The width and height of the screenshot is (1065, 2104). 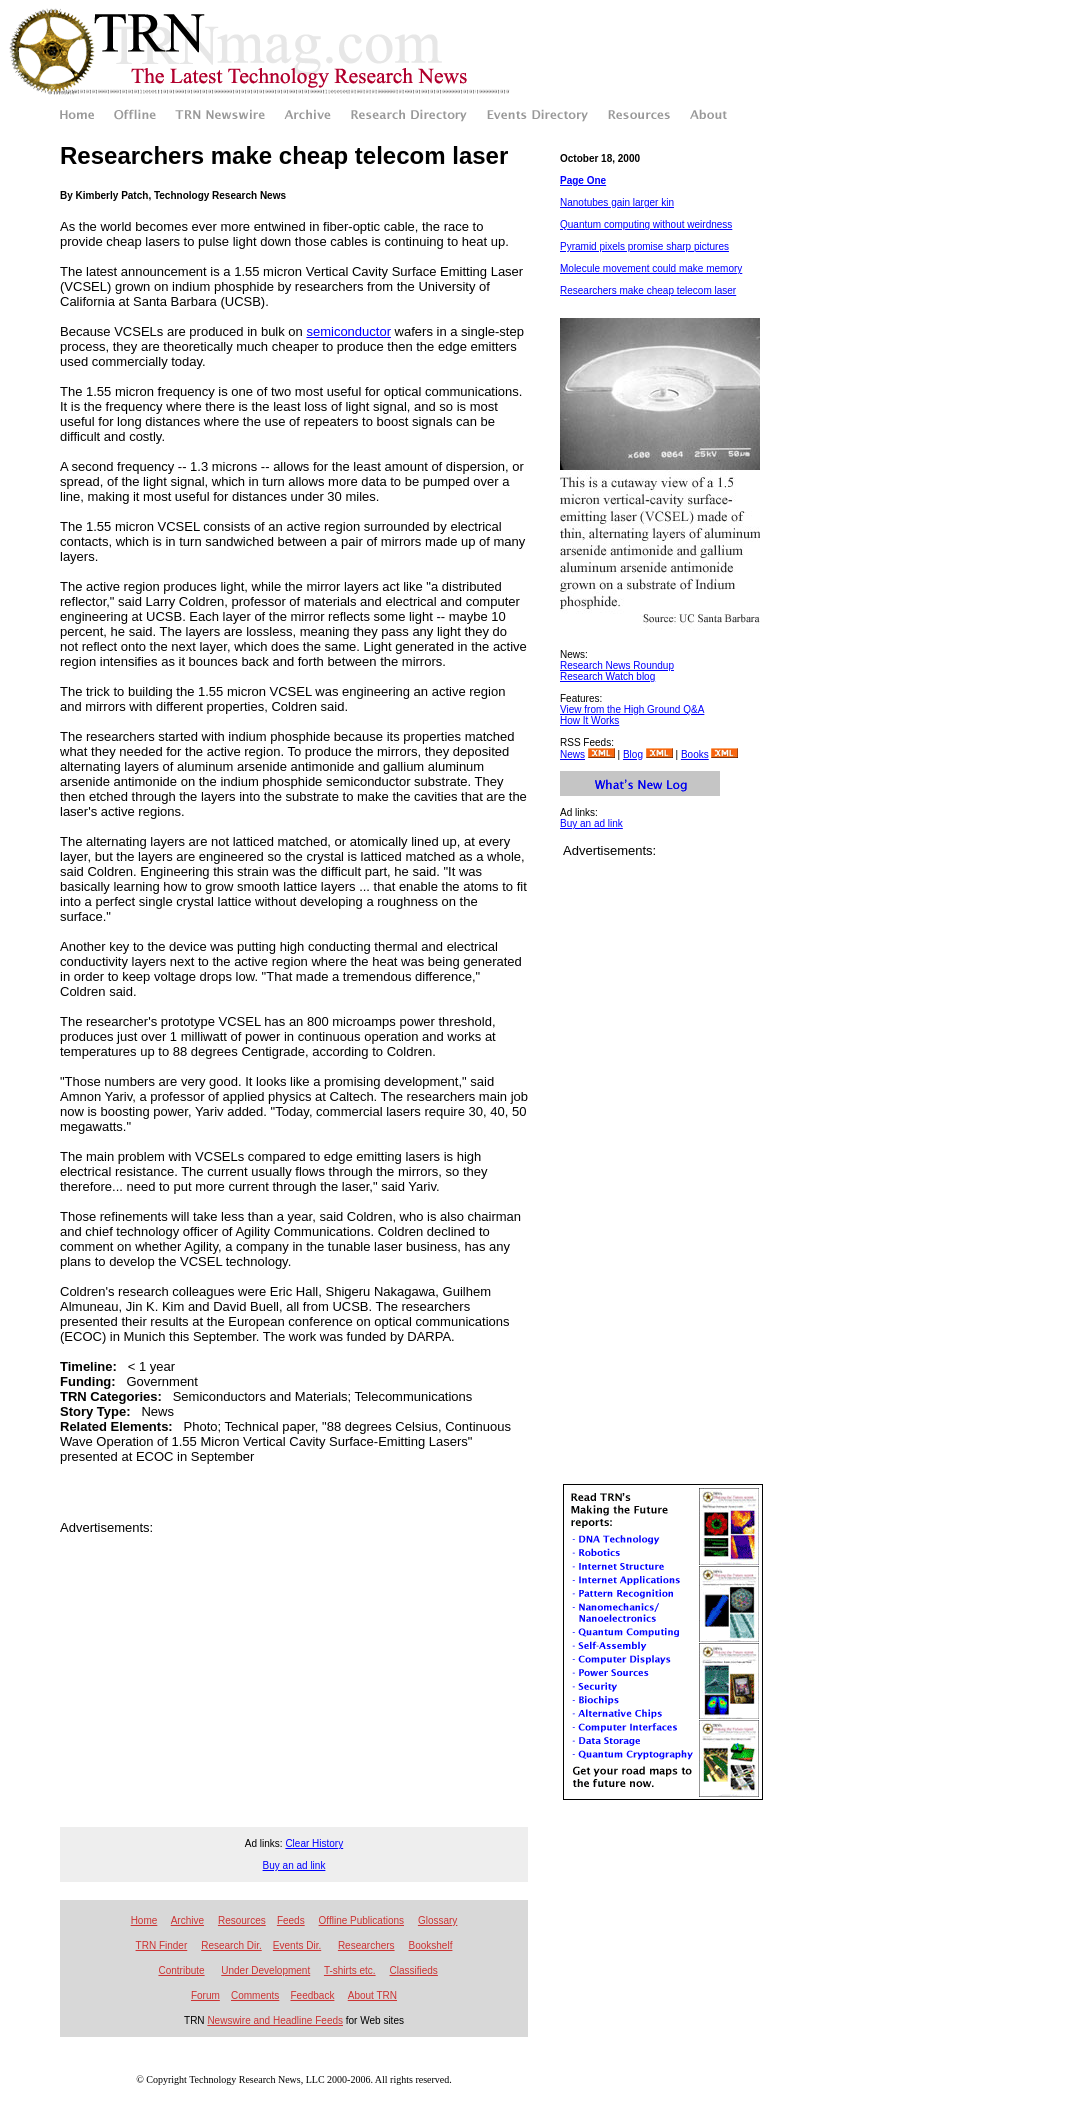 I want to click on Events Dir., so click(x=297, y=1945).